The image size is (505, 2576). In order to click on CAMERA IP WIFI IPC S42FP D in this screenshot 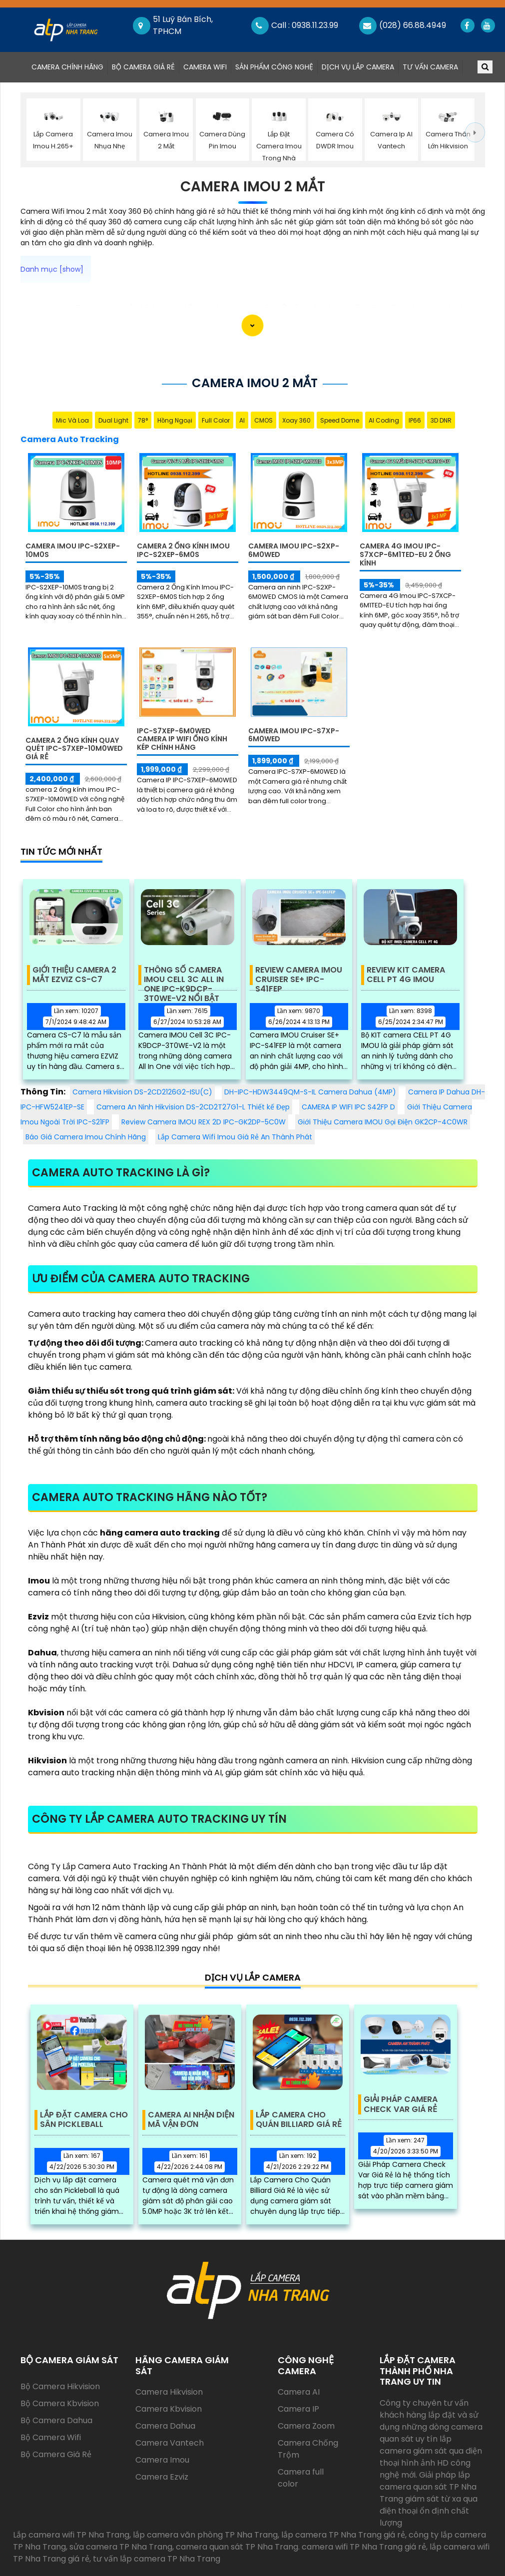, I will do `click(348, 1107)`.